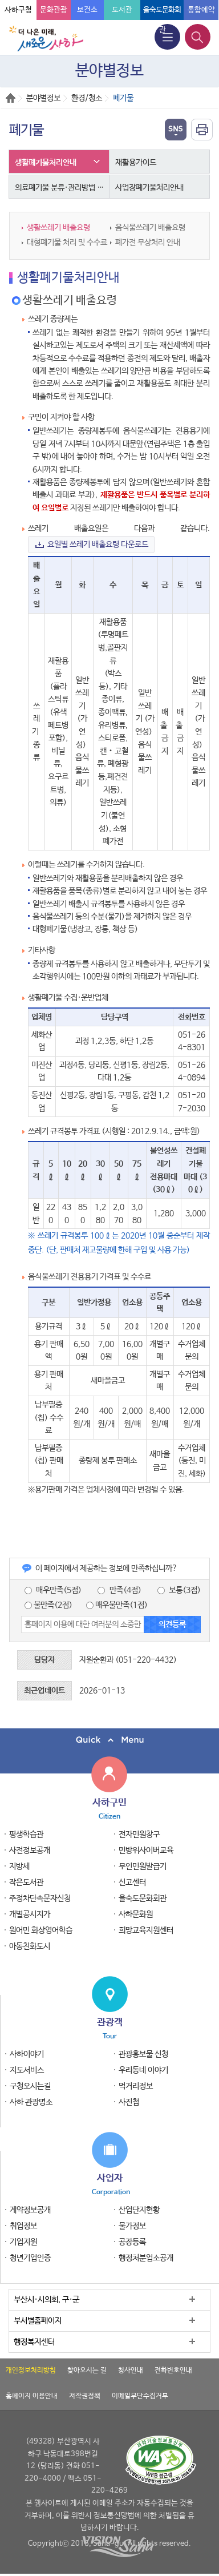 The height and width of the screenshot is (2576, 219). Describe the element at coordinates (132, 1882) in the screenshot. I see `신고센터` at that location.